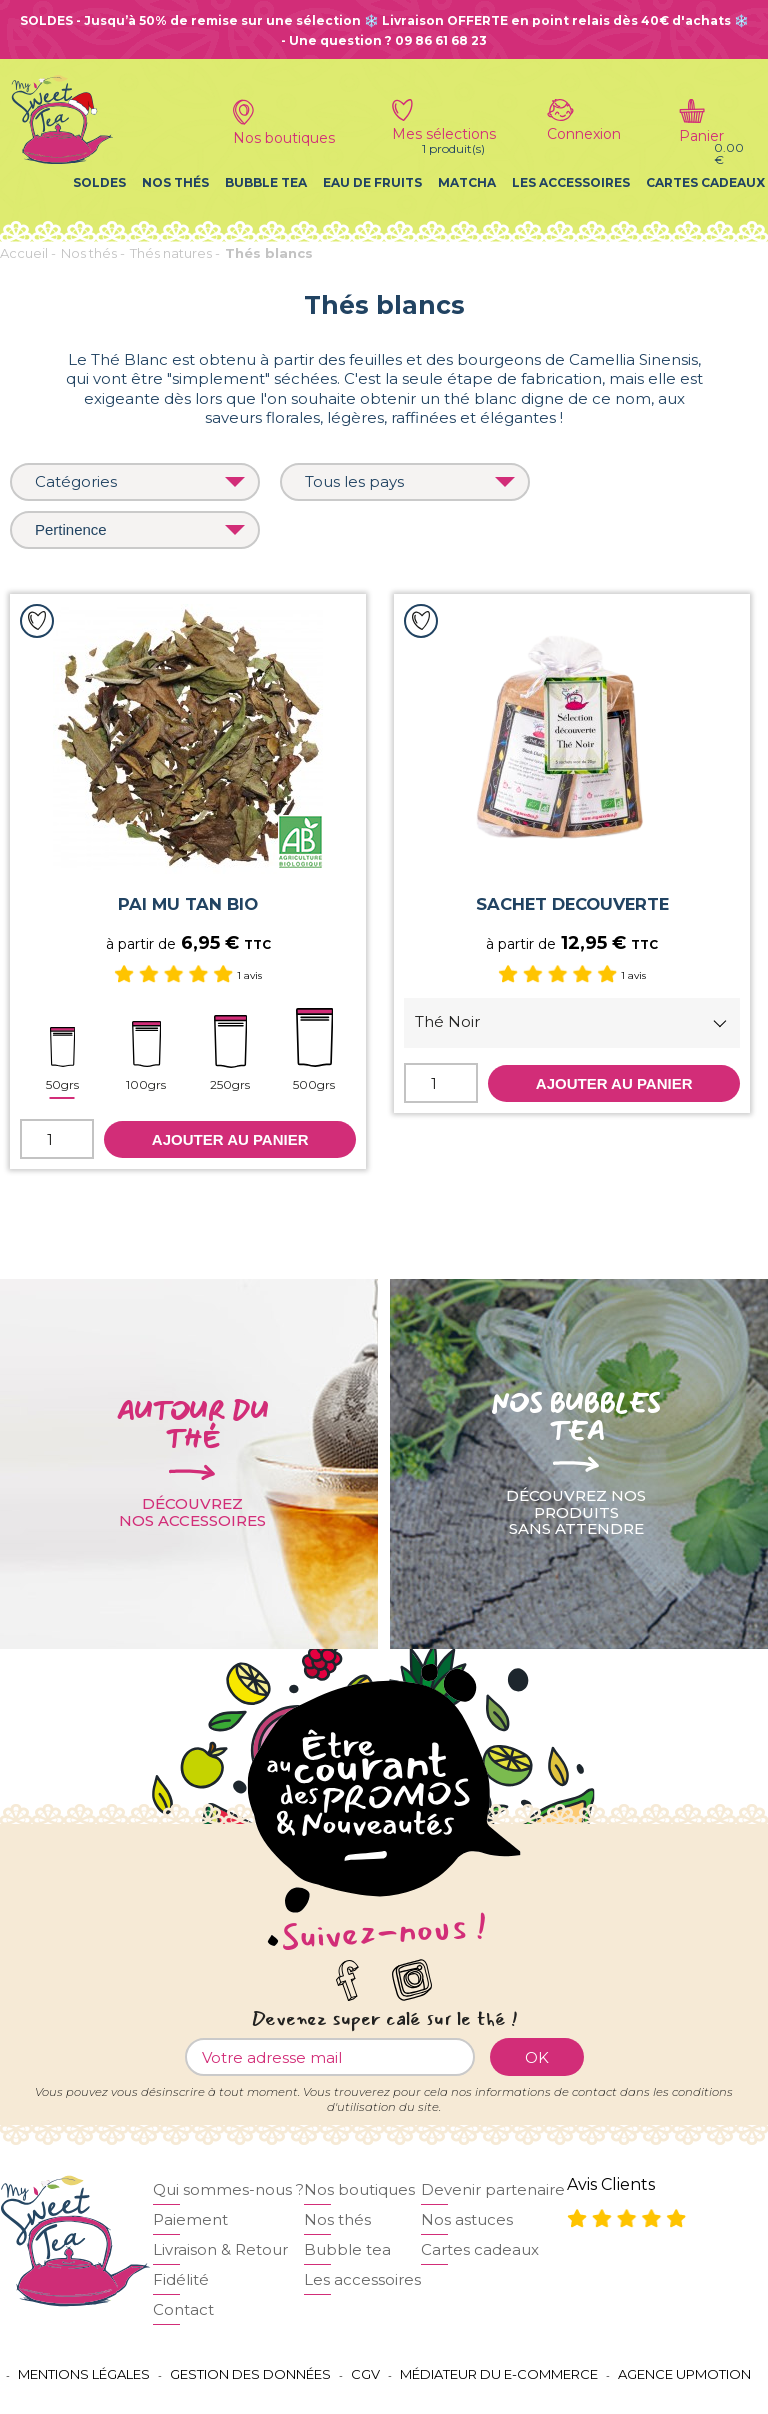 The image size is (768, 2414). Describe the element at coordinates (220, 2249) in the screenshot. I see `Livraison & Retour` at that location.